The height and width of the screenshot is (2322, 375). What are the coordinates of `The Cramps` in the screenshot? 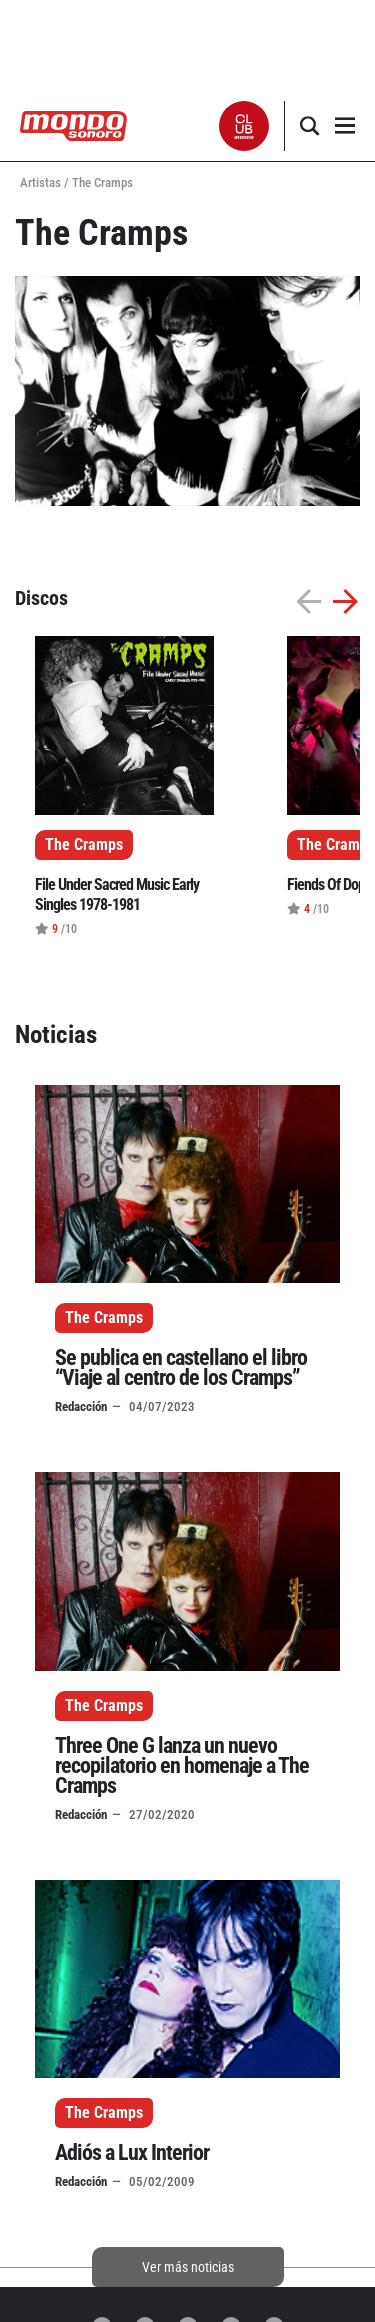 It's located at (104, 1317).